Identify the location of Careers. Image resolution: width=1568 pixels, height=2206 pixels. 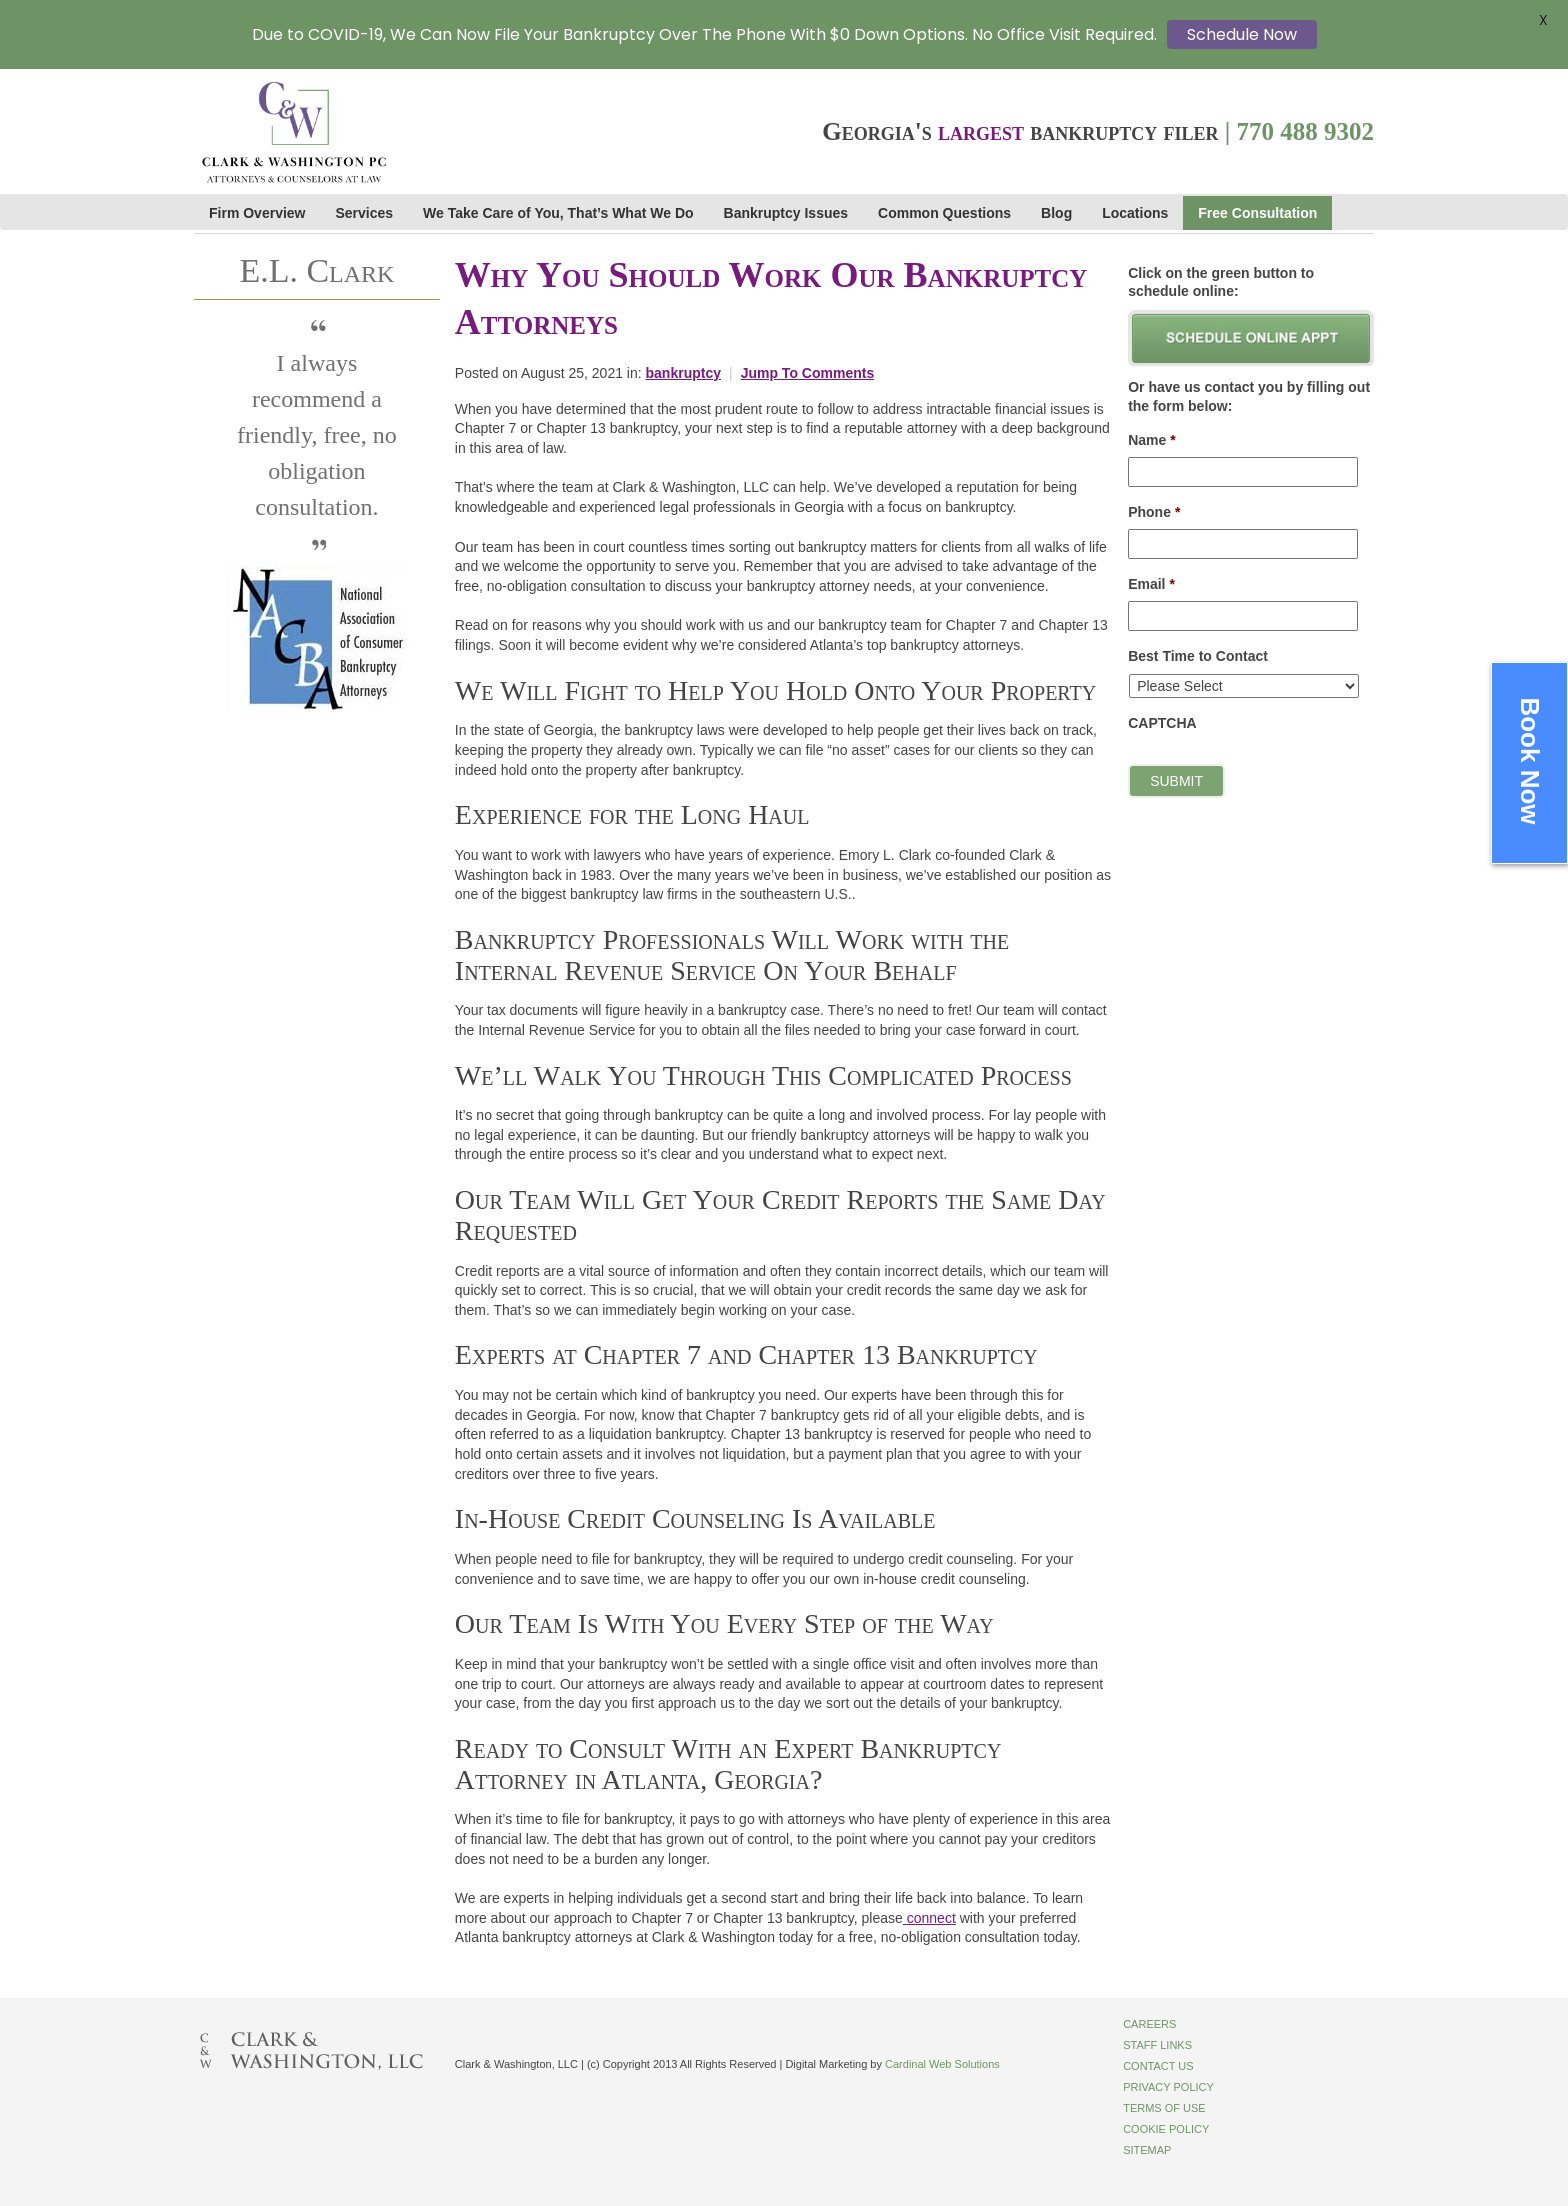
(1149, 2024).